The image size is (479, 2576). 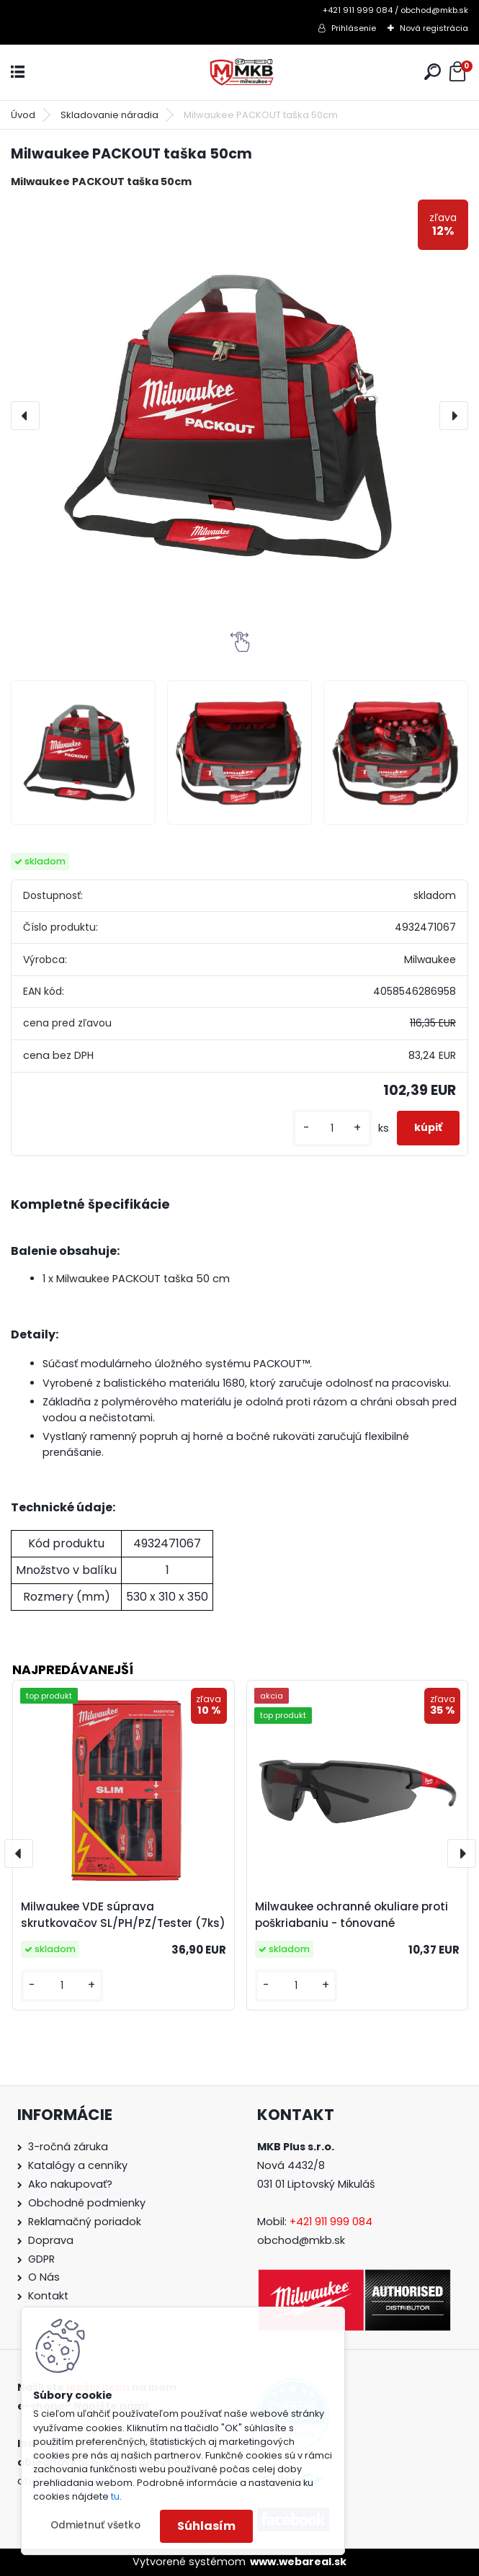 What do you see at coordinates (332, 1128) in the screenshot?
I see `[kusy]` at bounding box center [332, 1128].